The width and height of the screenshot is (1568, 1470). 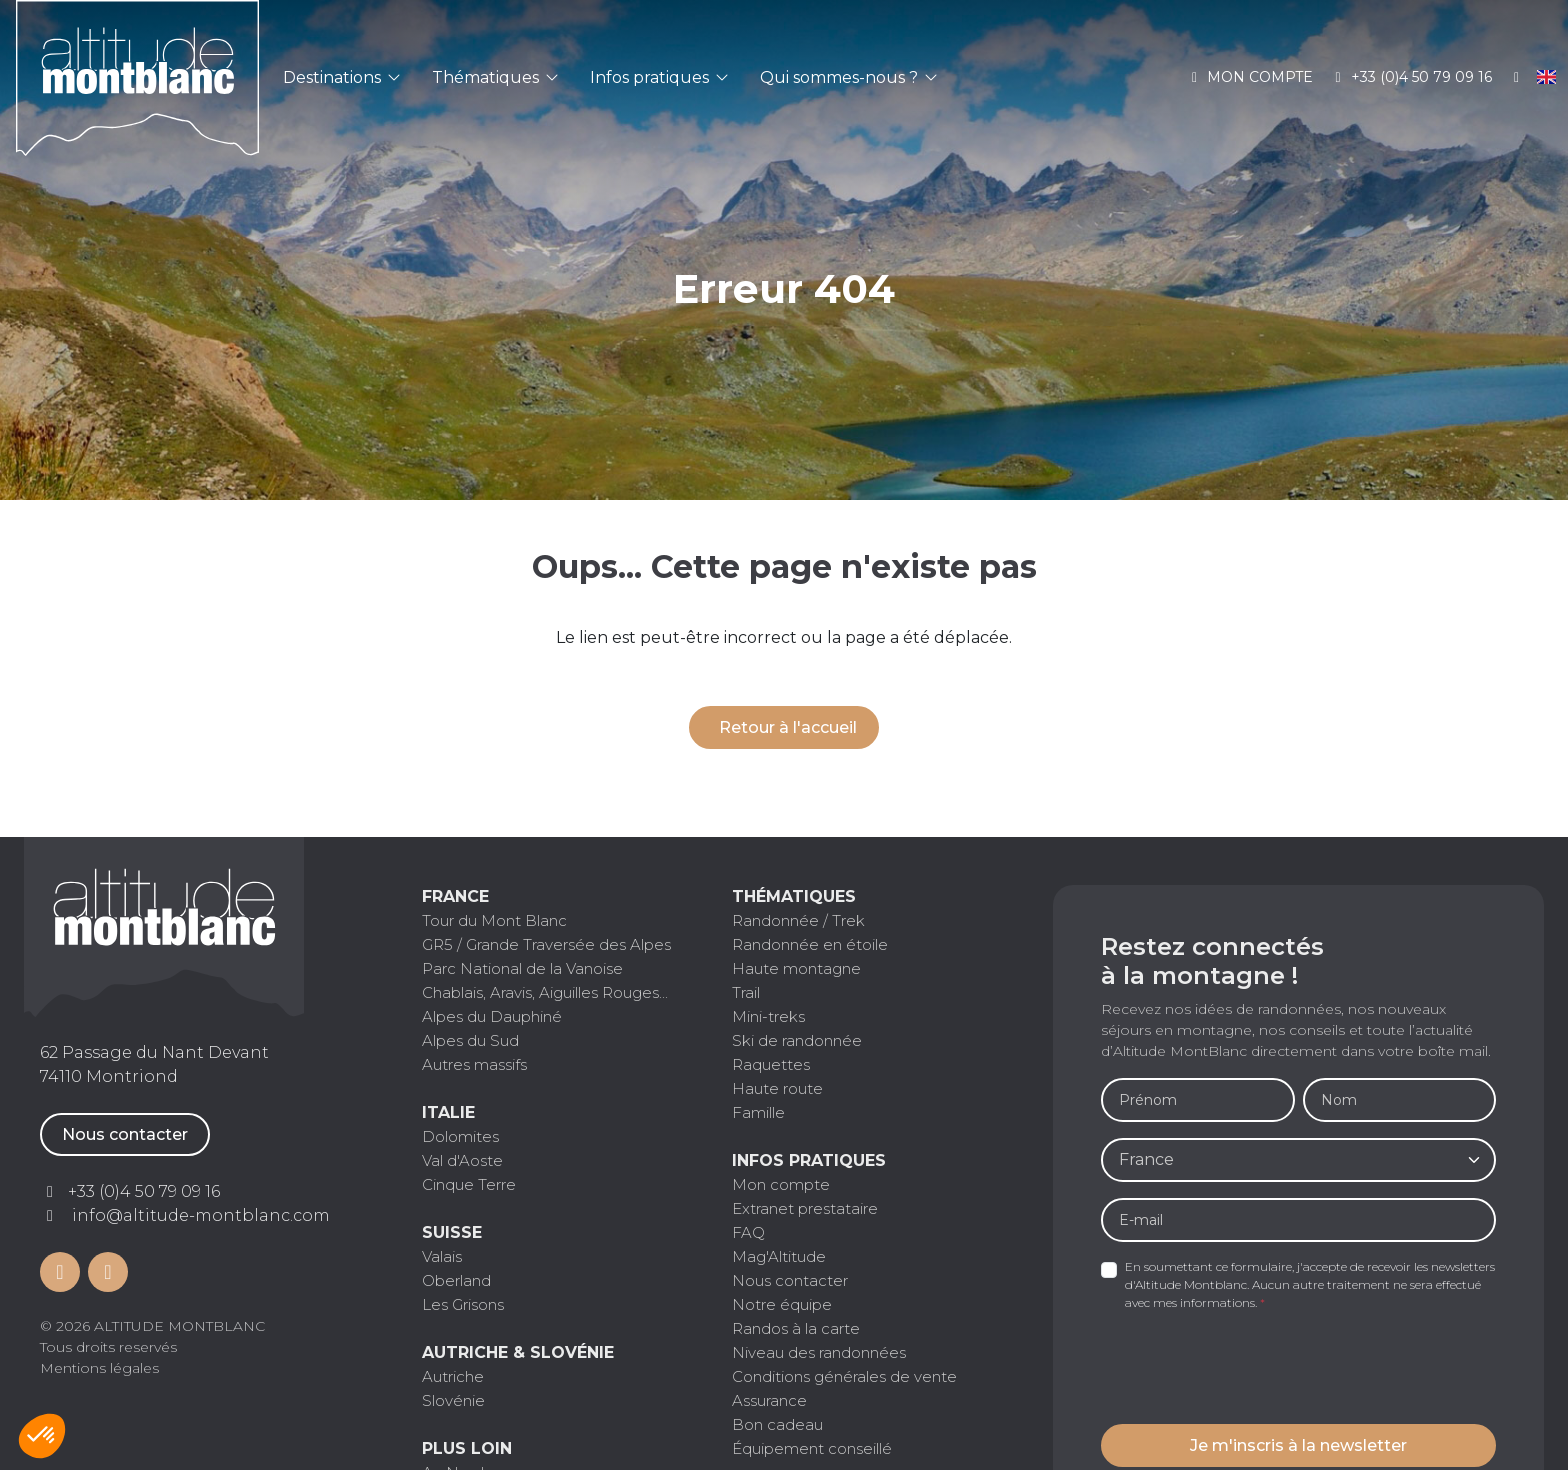 I want to click on Niveau des randonnées, so click(x=819, y=1352).